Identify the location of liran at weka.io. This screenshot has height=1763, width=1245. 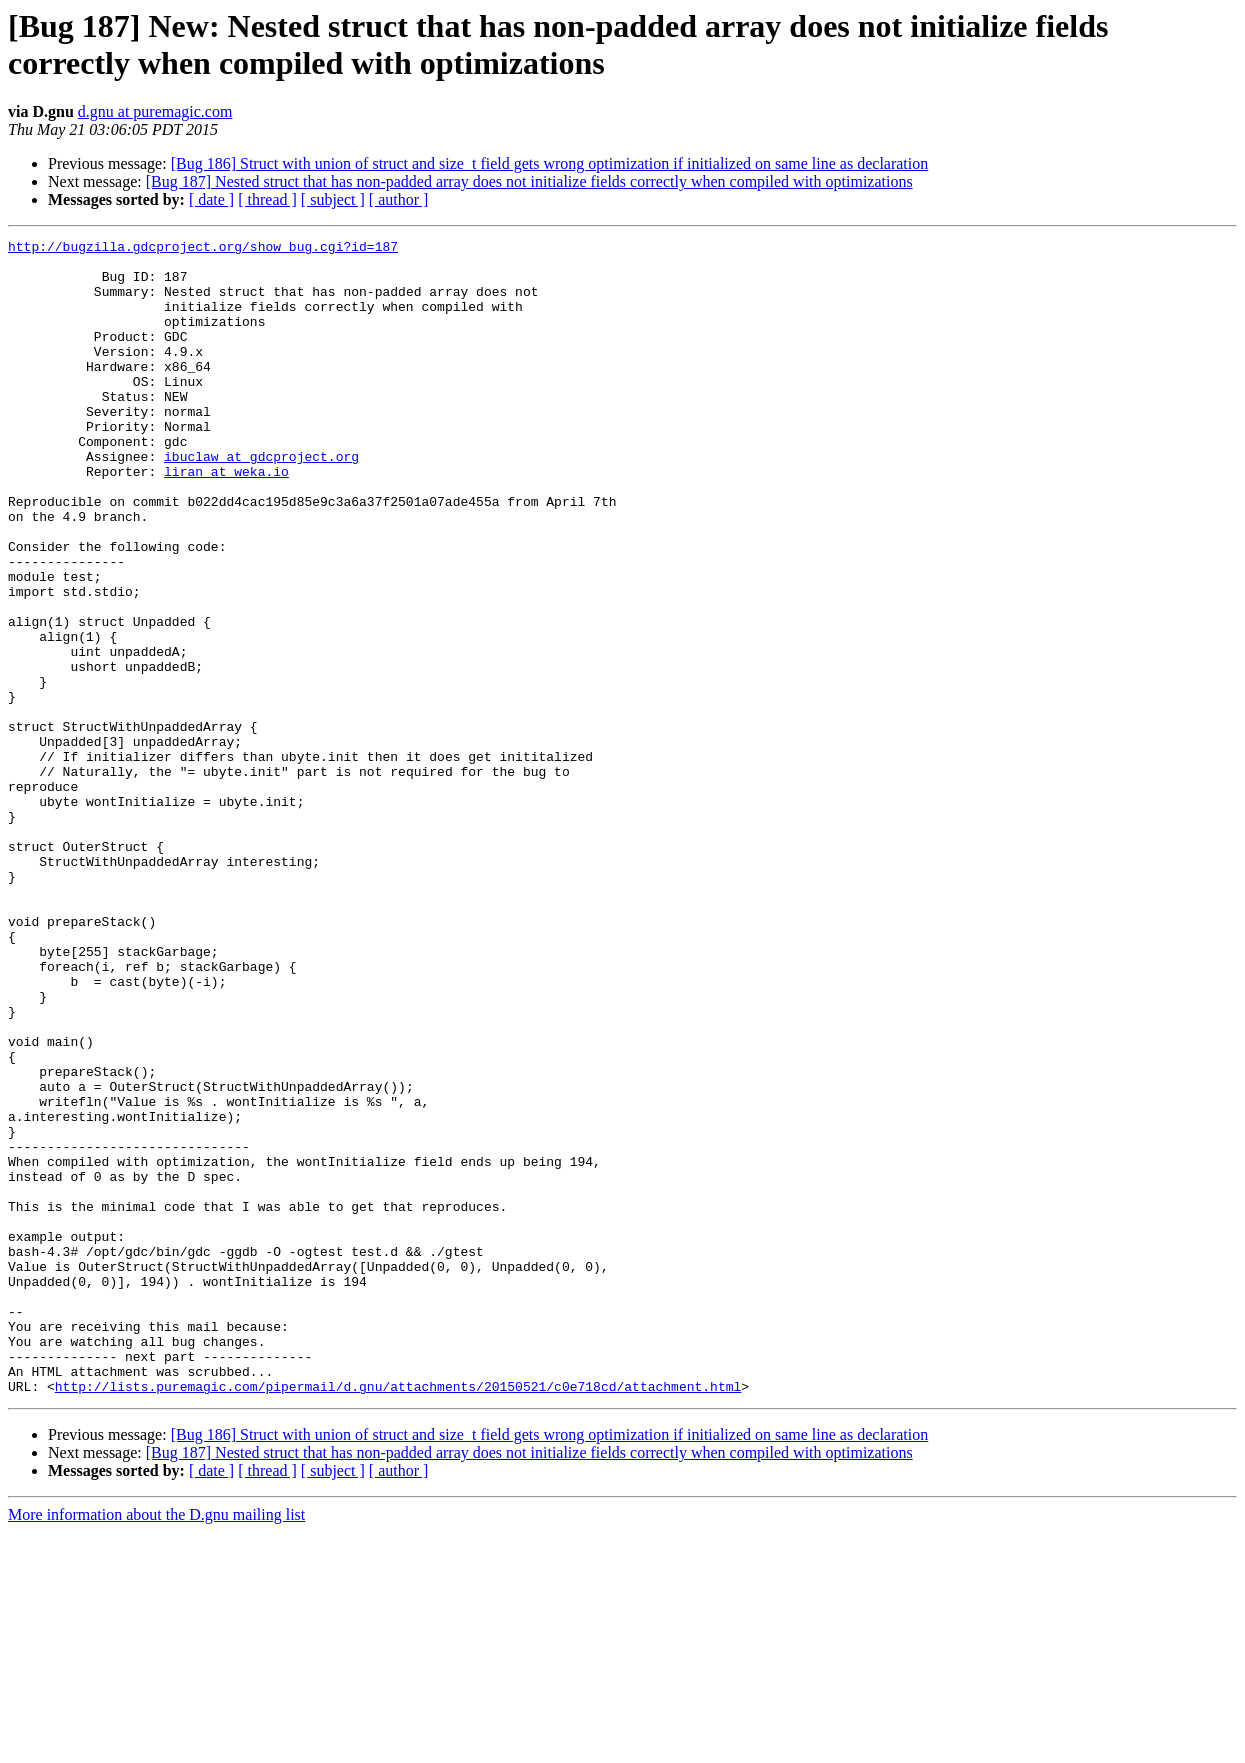
(226, 519).